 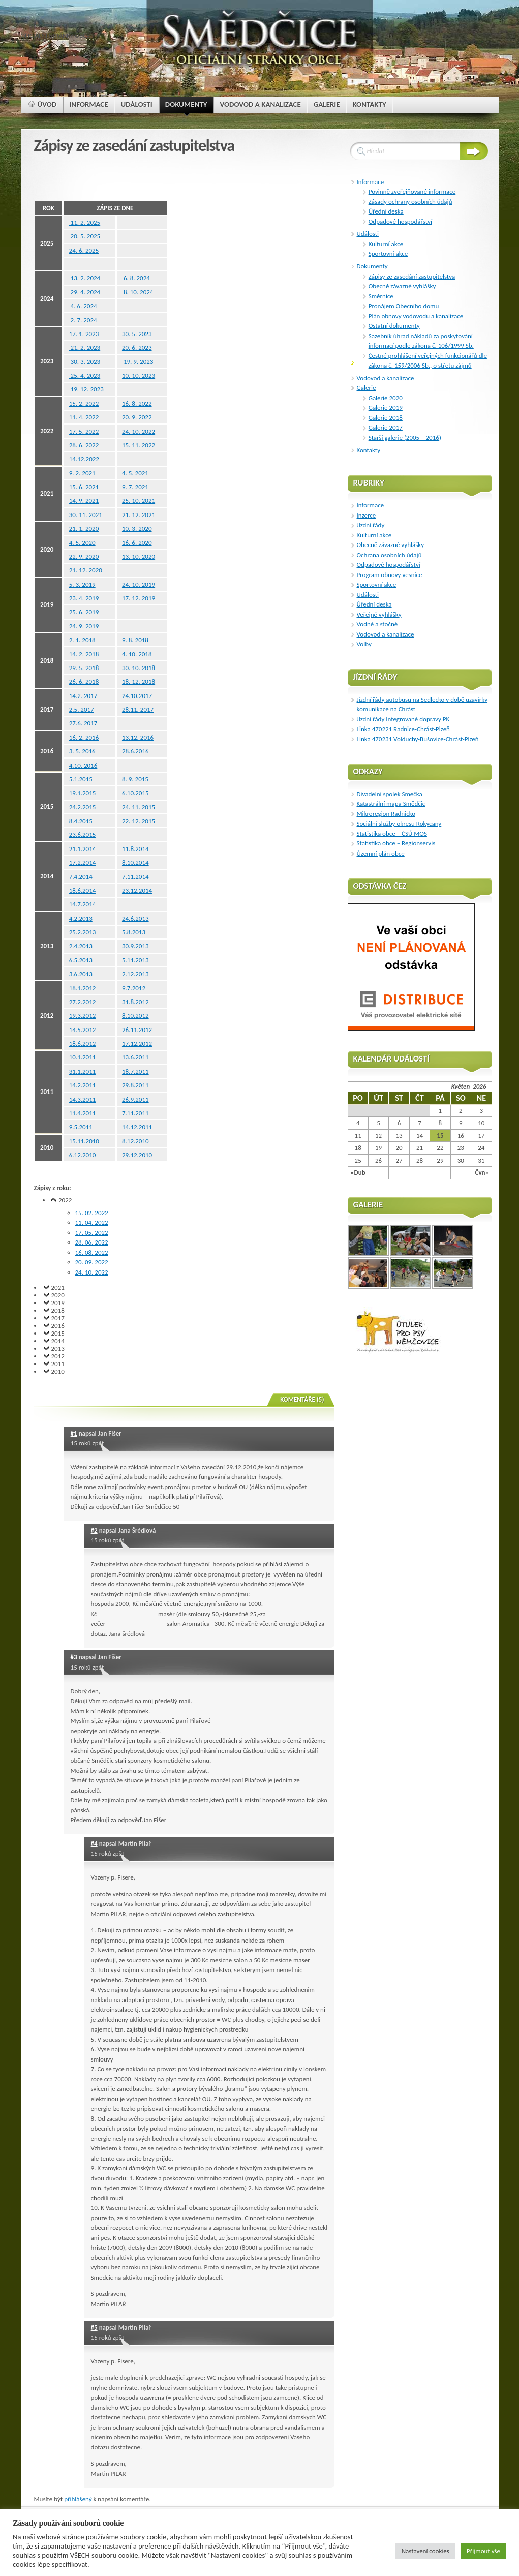 I want to click on 29.12.2010, so click(x=137, y=1155).